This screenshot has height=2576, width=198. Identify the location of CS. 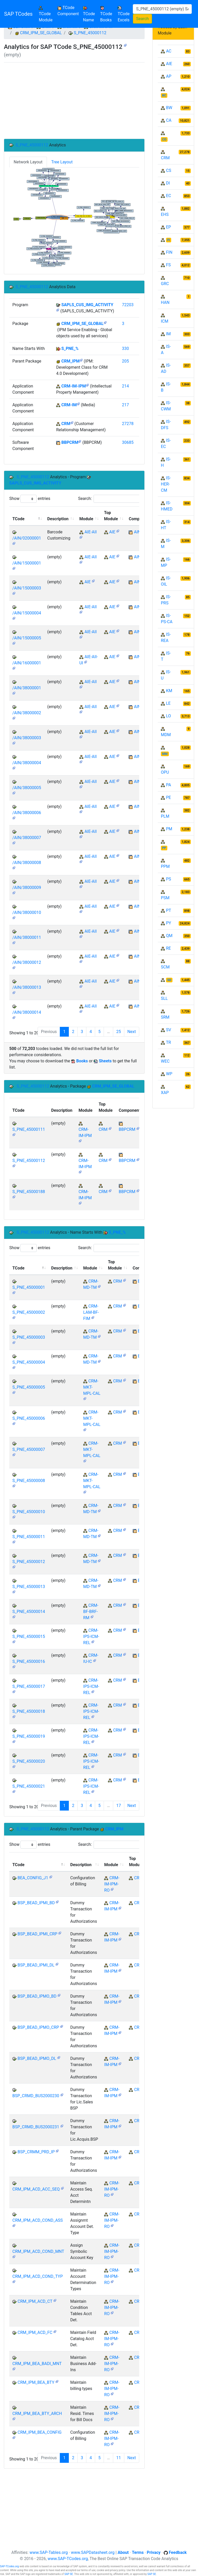
(168, 170).